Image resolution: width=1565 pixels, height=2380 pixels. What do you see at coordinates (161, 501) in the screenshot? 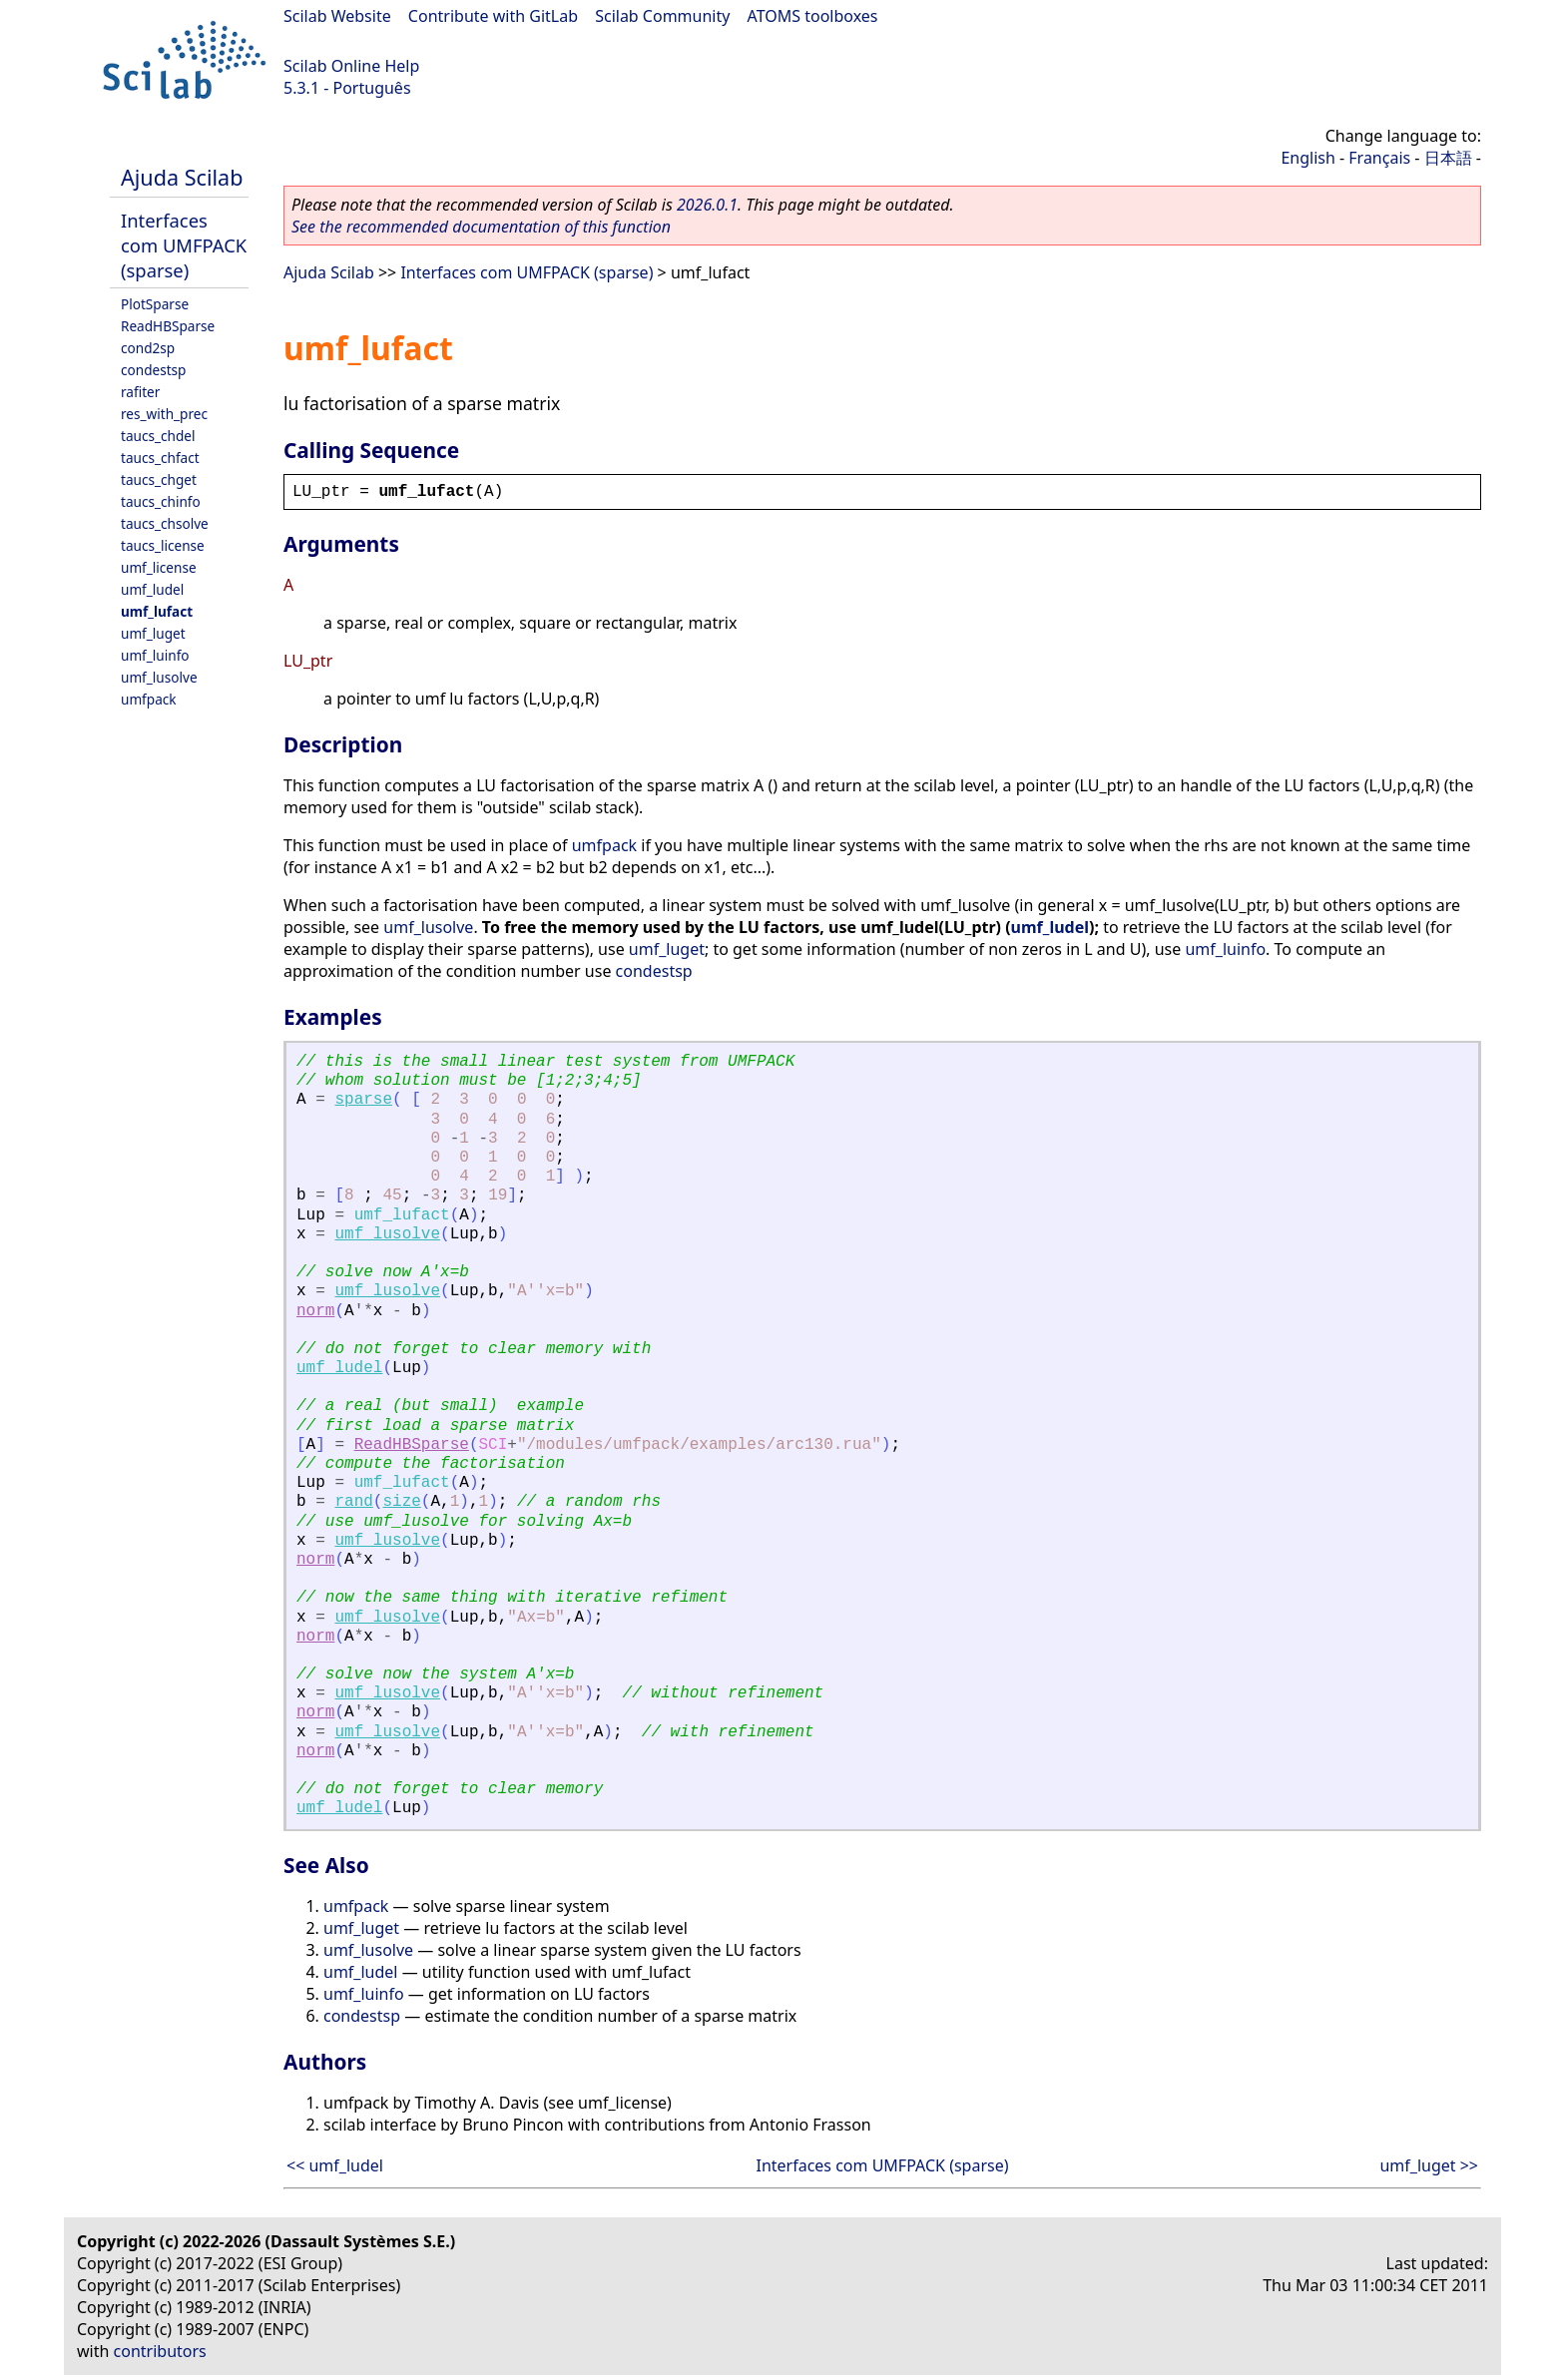
I see `taucs_chinfo` at bounding box center [161, 501].